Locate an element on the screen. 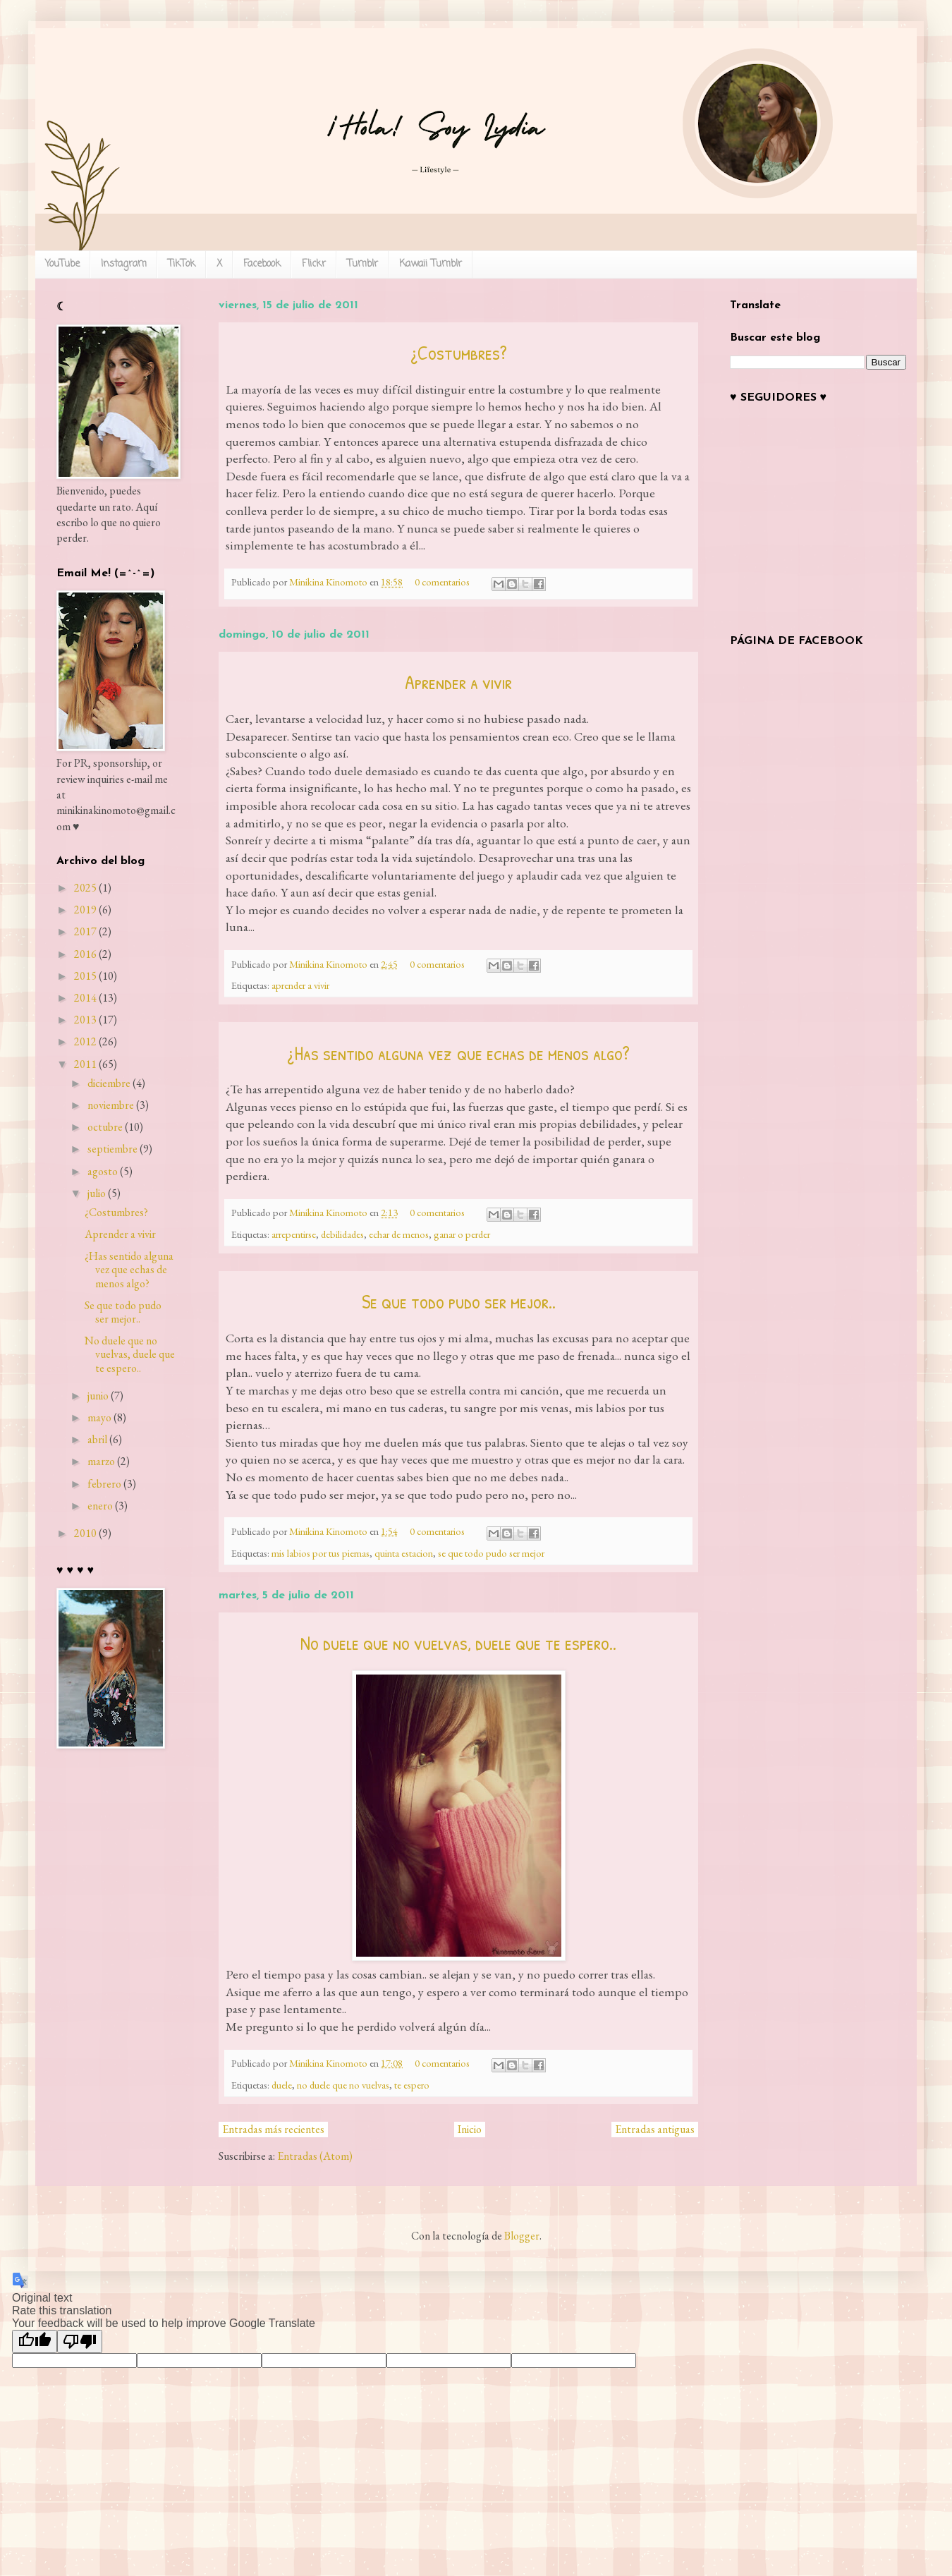  debilidades is located at coordinates (342, 1234).